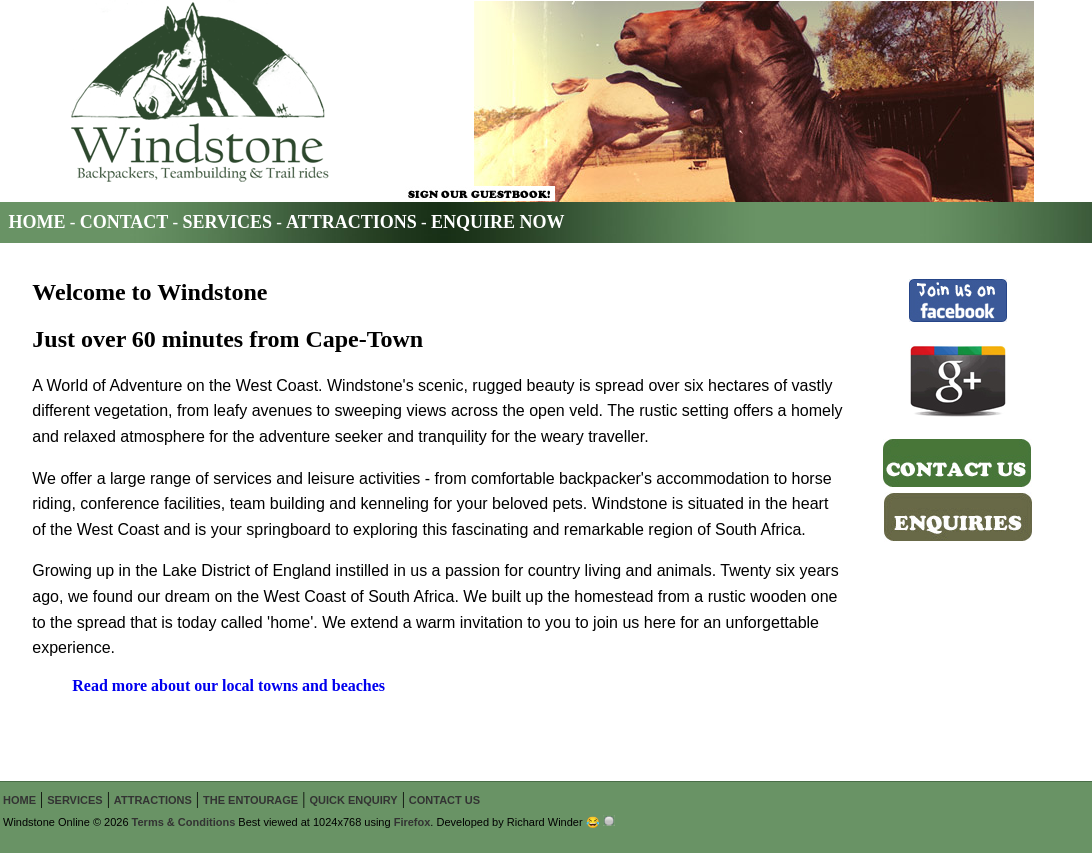 Image resolution: width=1092 pixels, height=853 pixels. Describe the element at coordinates (184, 822) in the screenshot. I see `Terms & Conditions` at that location.